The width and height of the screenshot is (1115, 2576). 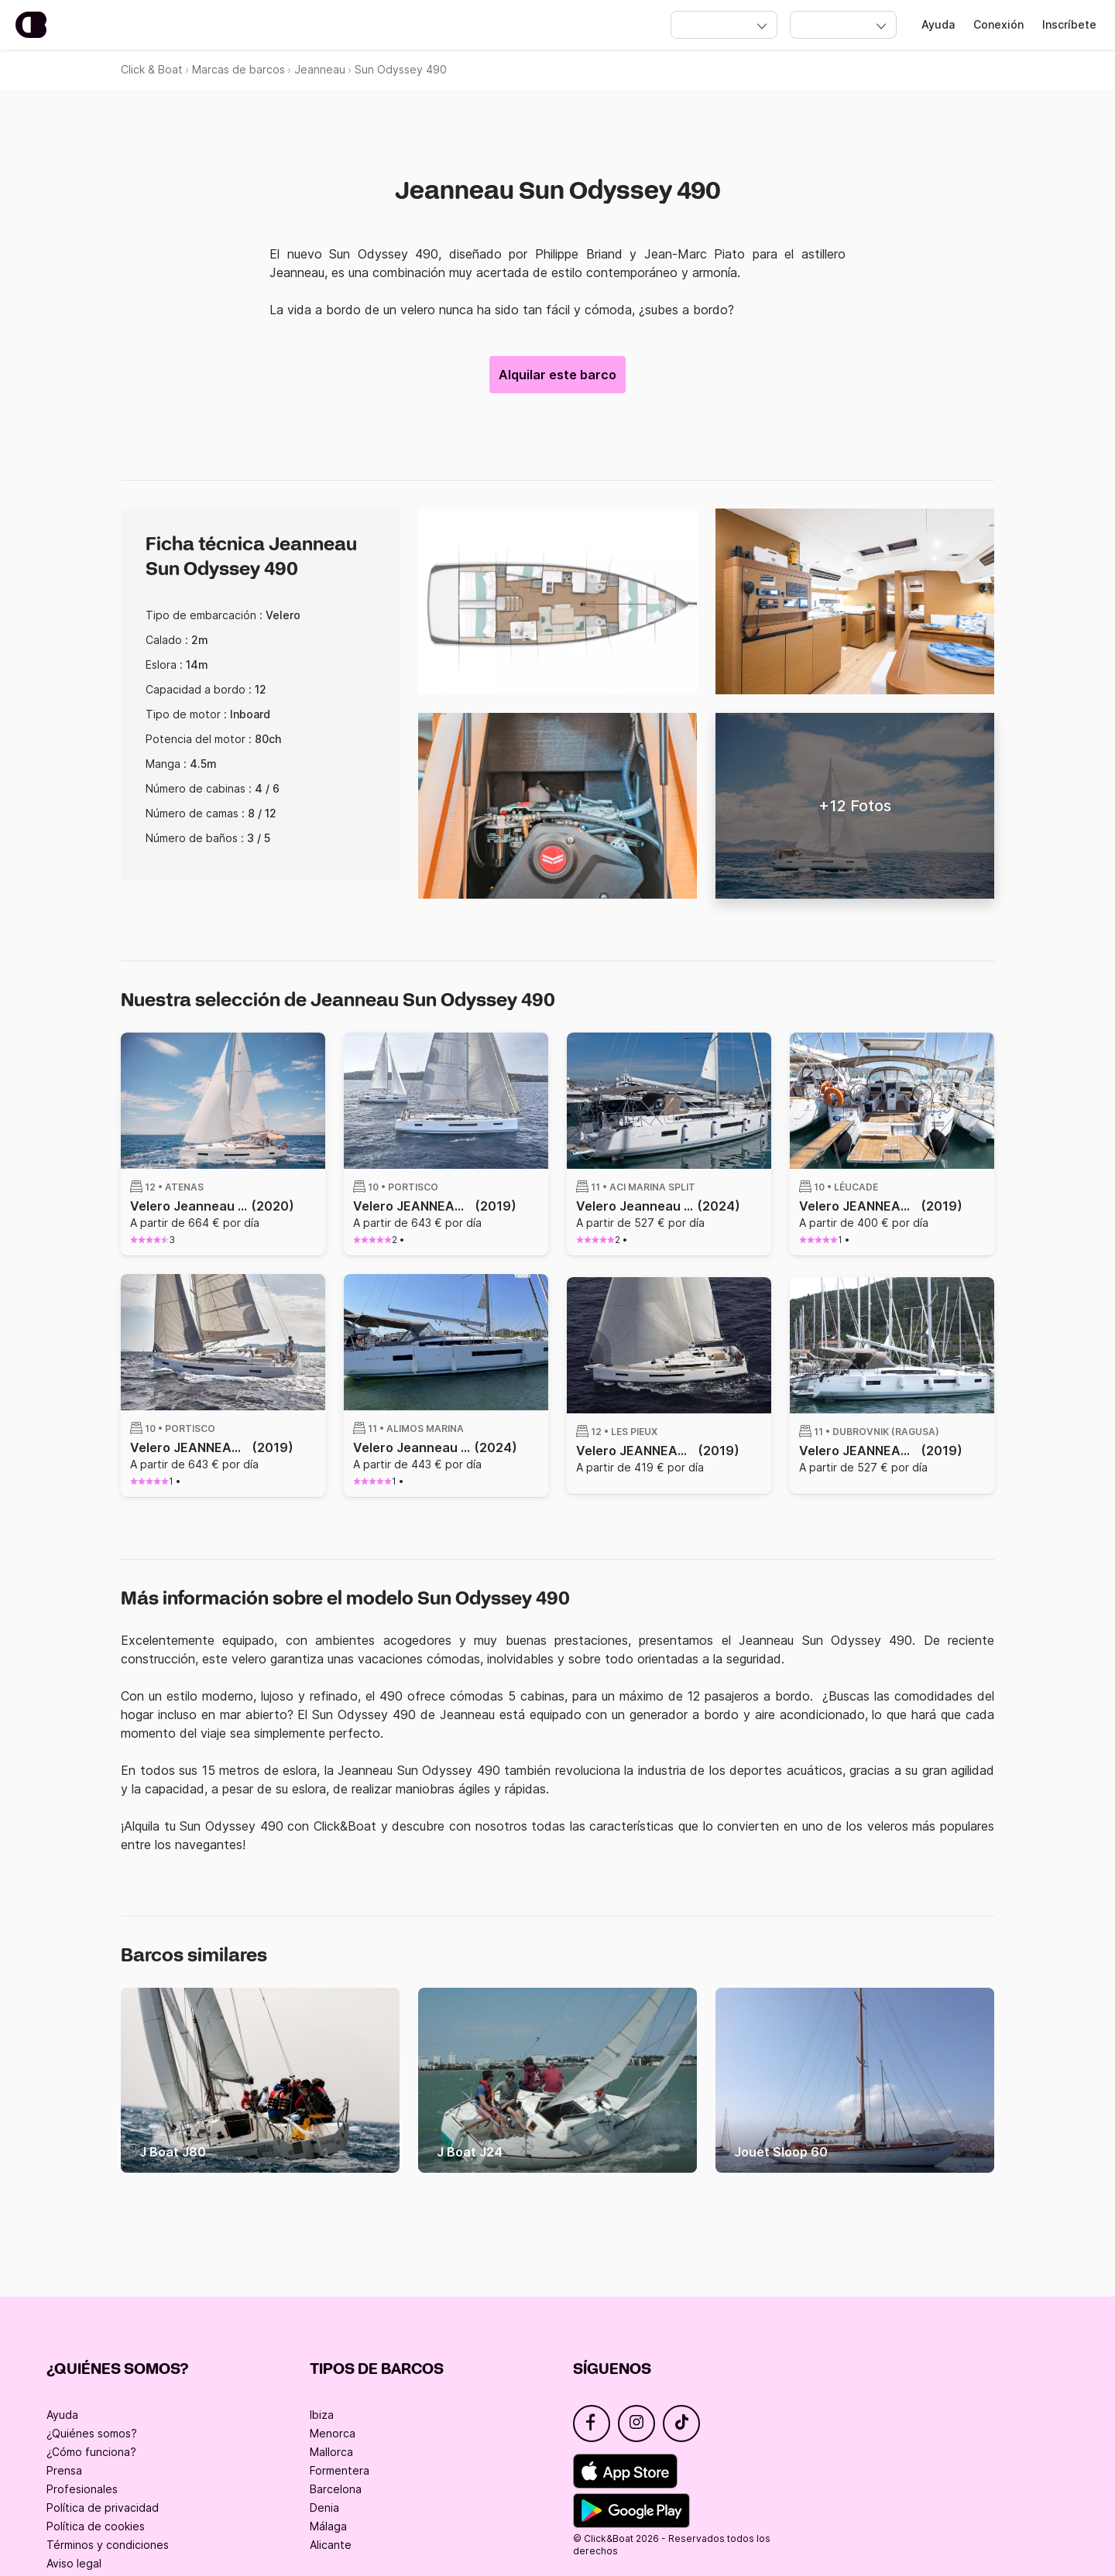 I want to click on Denia, so click(x=324, y=2507).